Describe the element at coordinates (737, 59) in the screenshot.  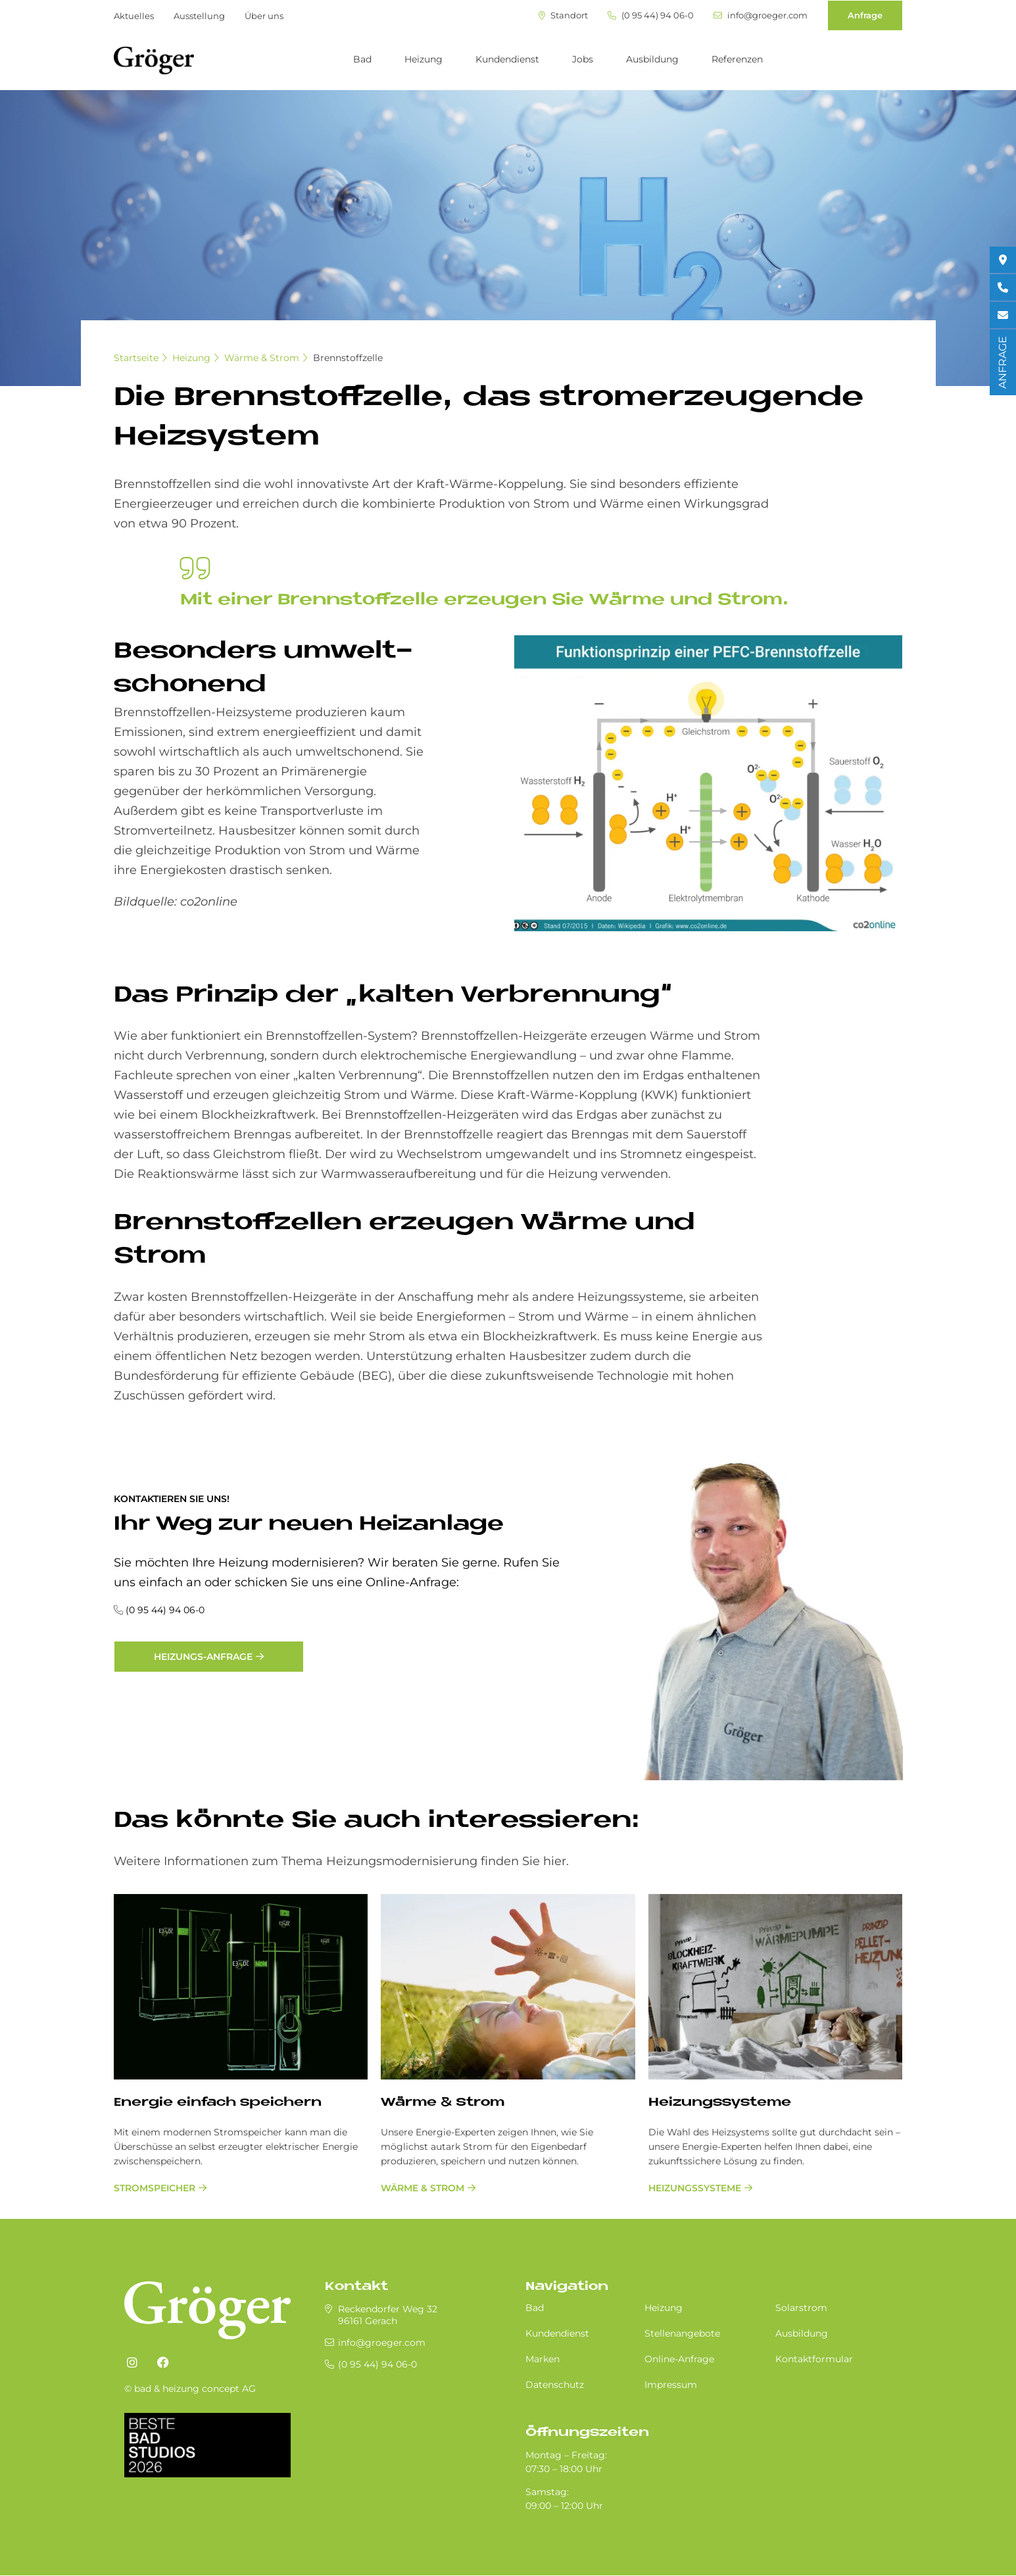
I see `Referenzen` at that location.